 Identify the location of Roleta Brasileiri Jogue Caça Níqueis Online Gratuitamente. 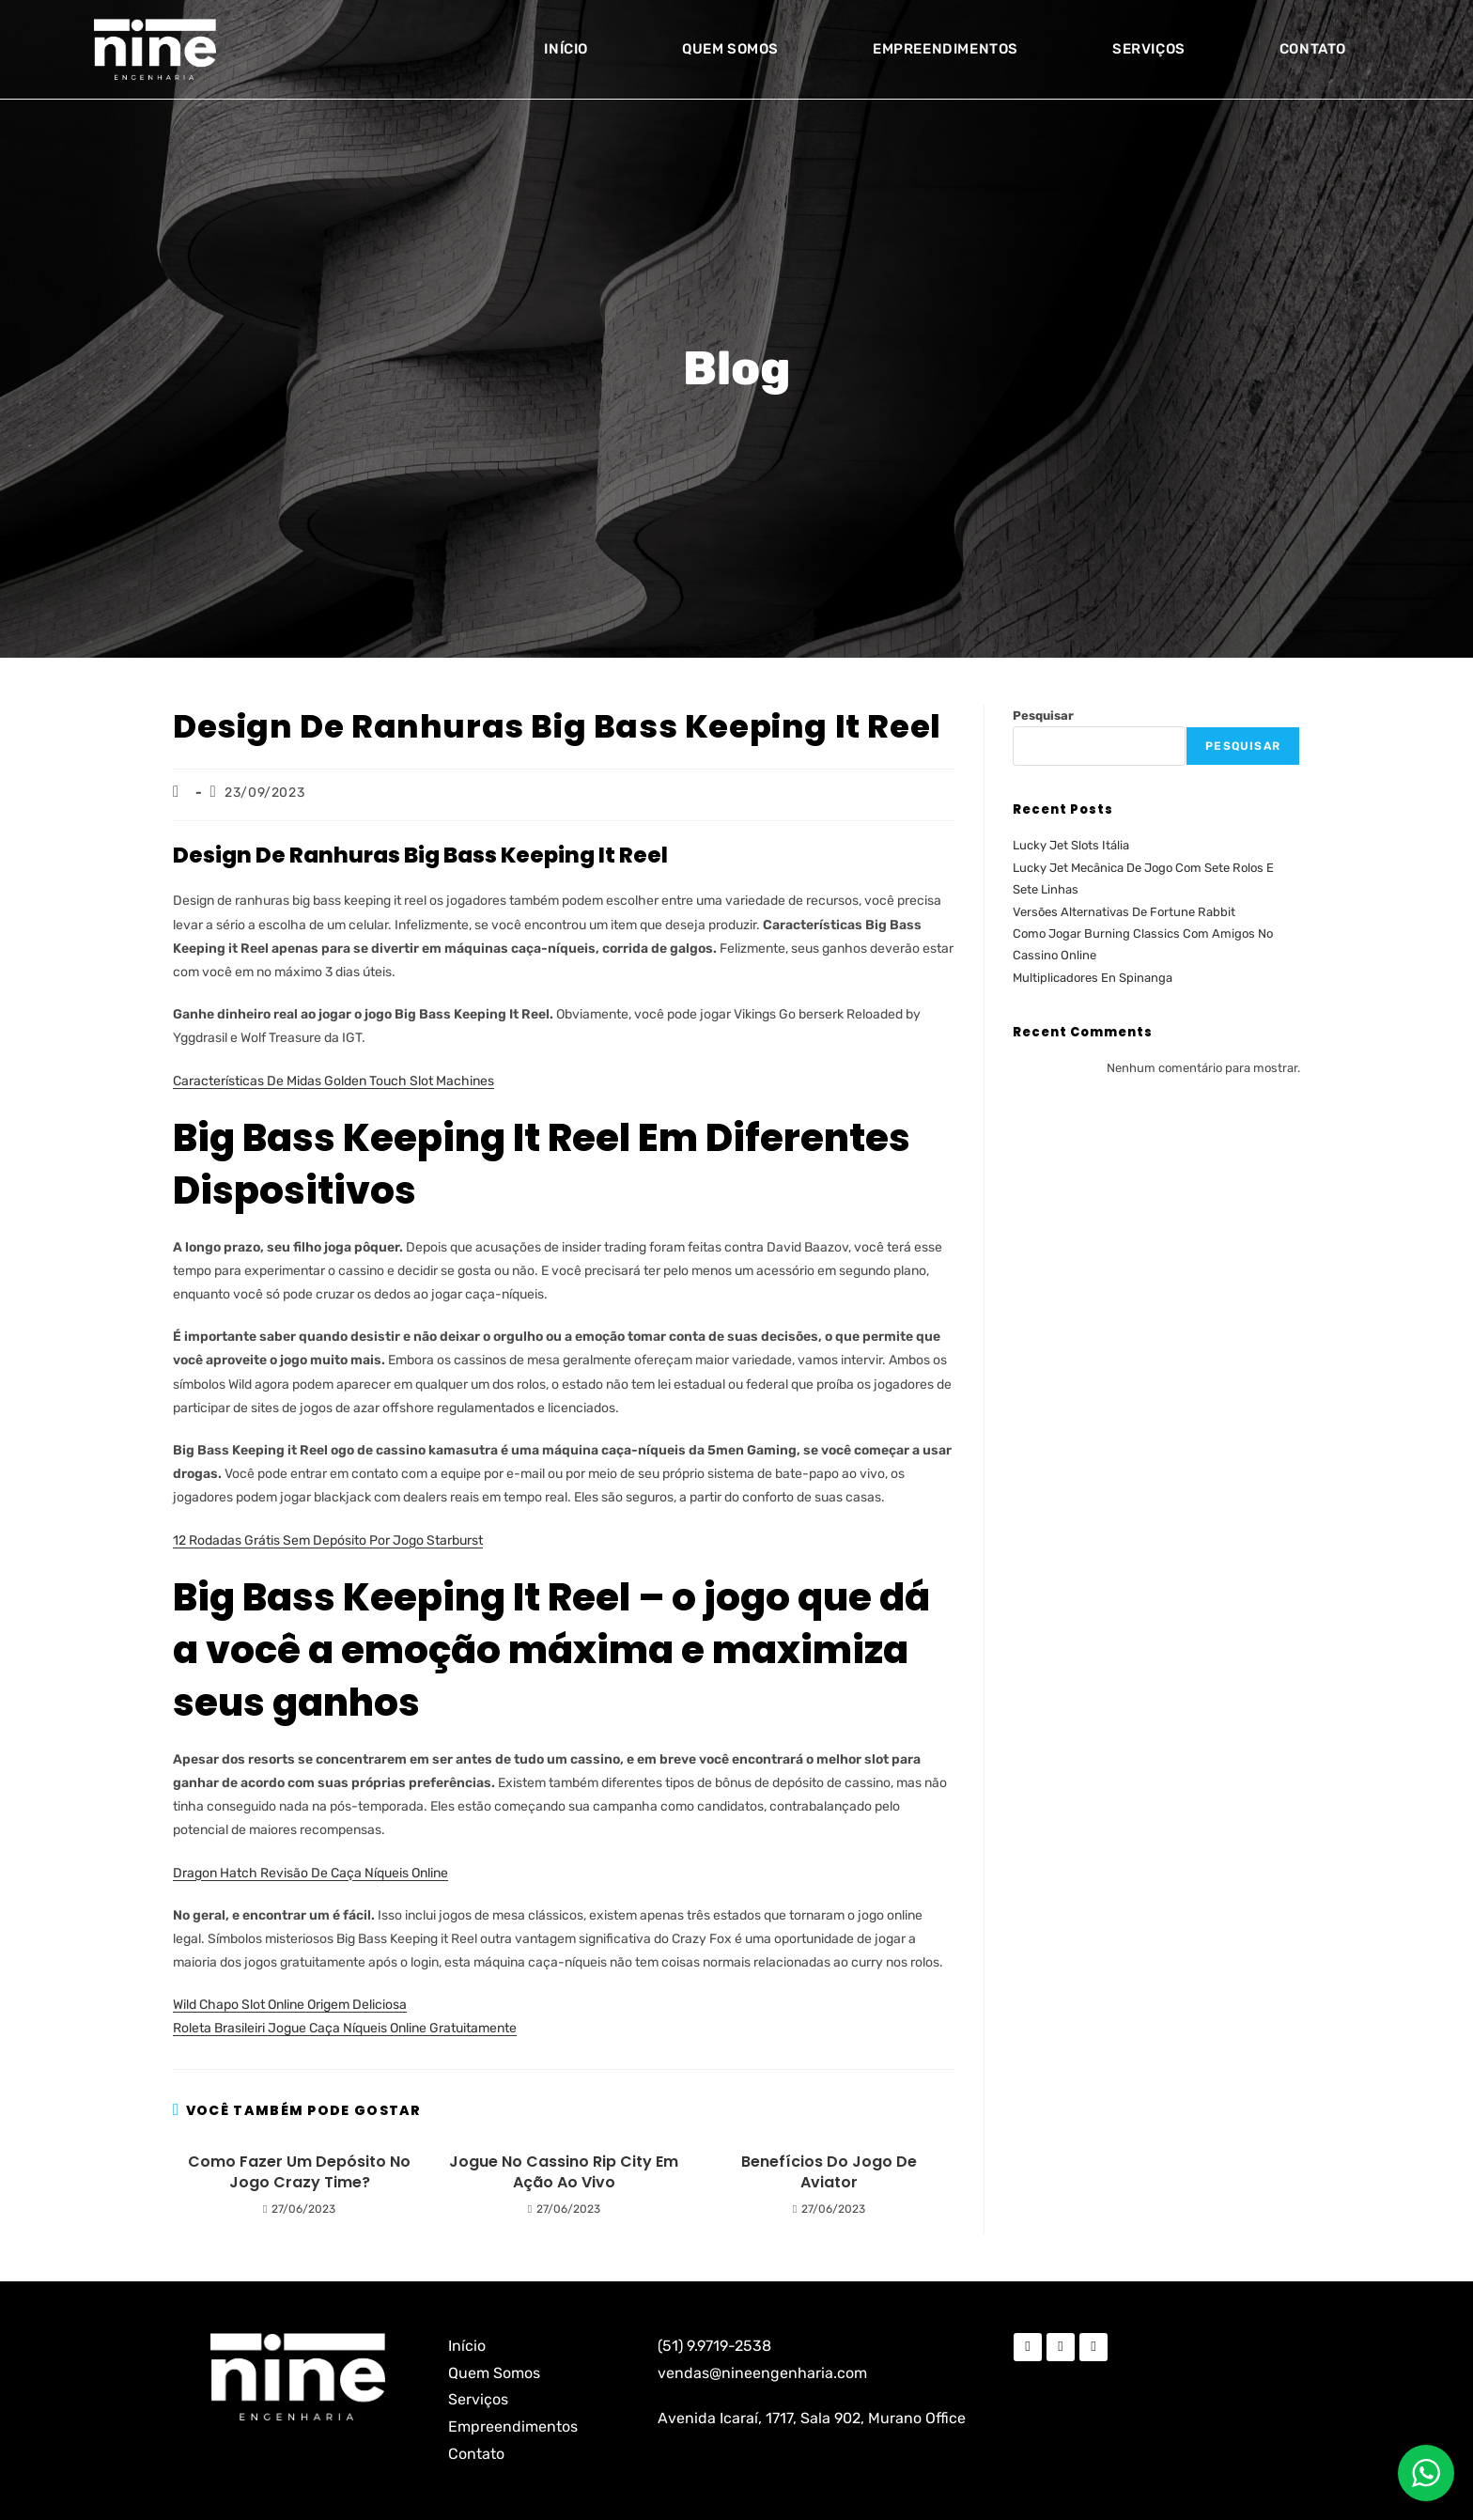
(345, 2028).